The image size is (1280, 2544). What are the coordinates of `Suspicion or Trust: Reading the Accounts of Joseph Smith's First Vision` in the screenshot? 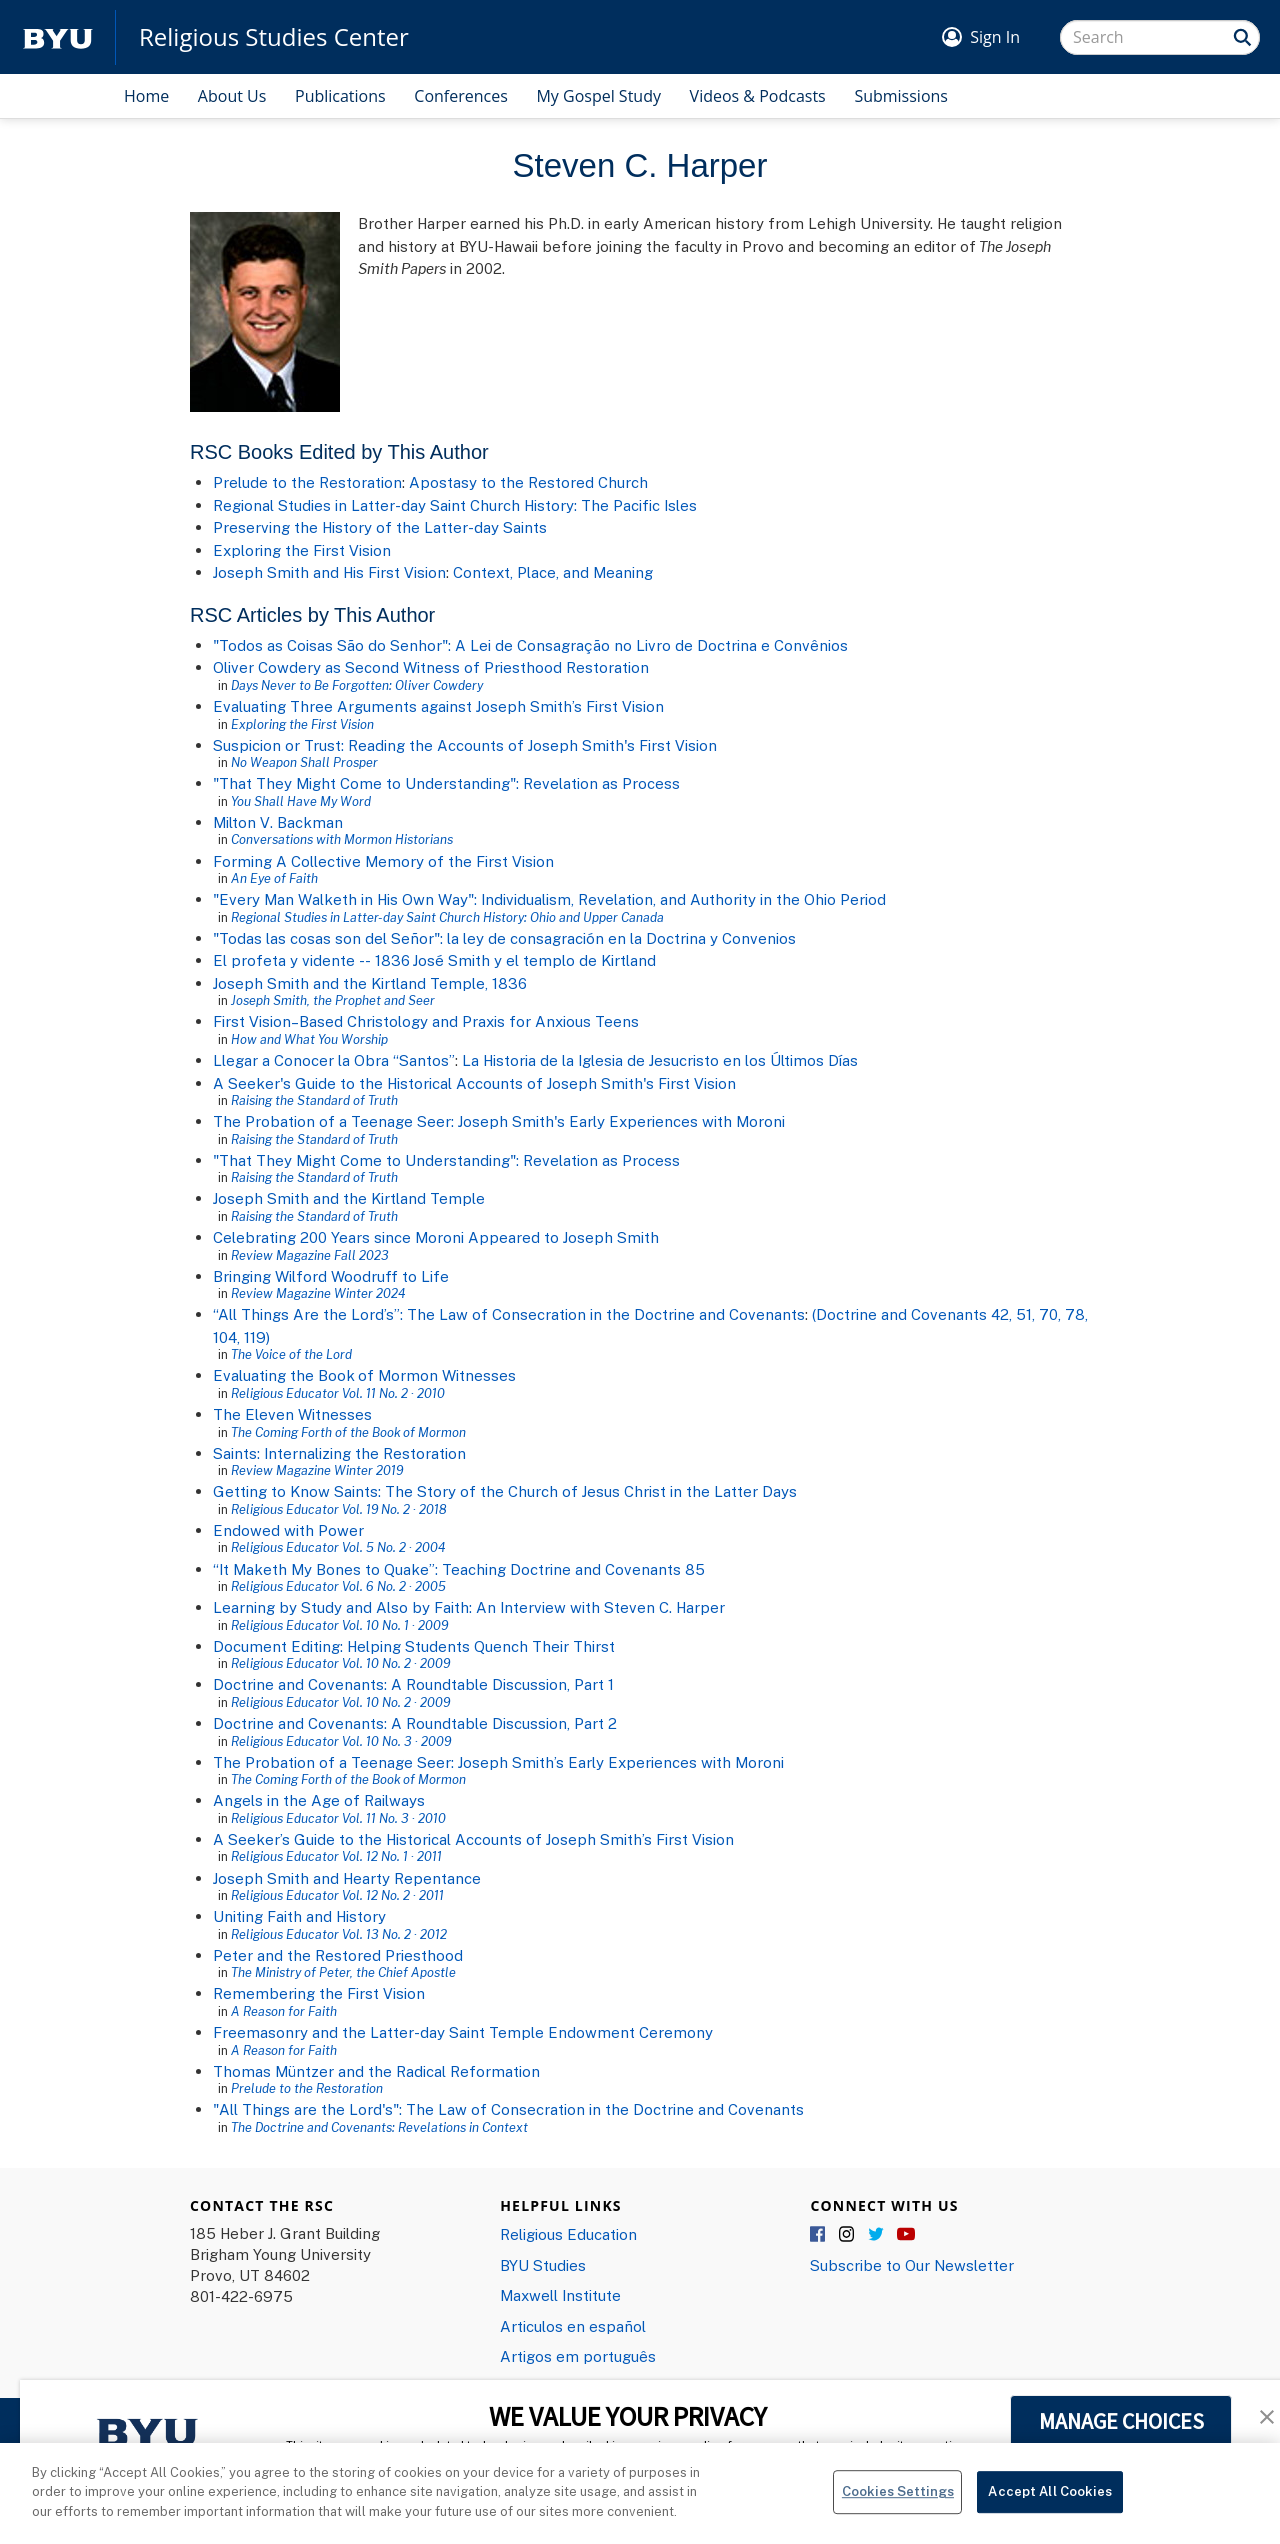 It's located at (465, 745).